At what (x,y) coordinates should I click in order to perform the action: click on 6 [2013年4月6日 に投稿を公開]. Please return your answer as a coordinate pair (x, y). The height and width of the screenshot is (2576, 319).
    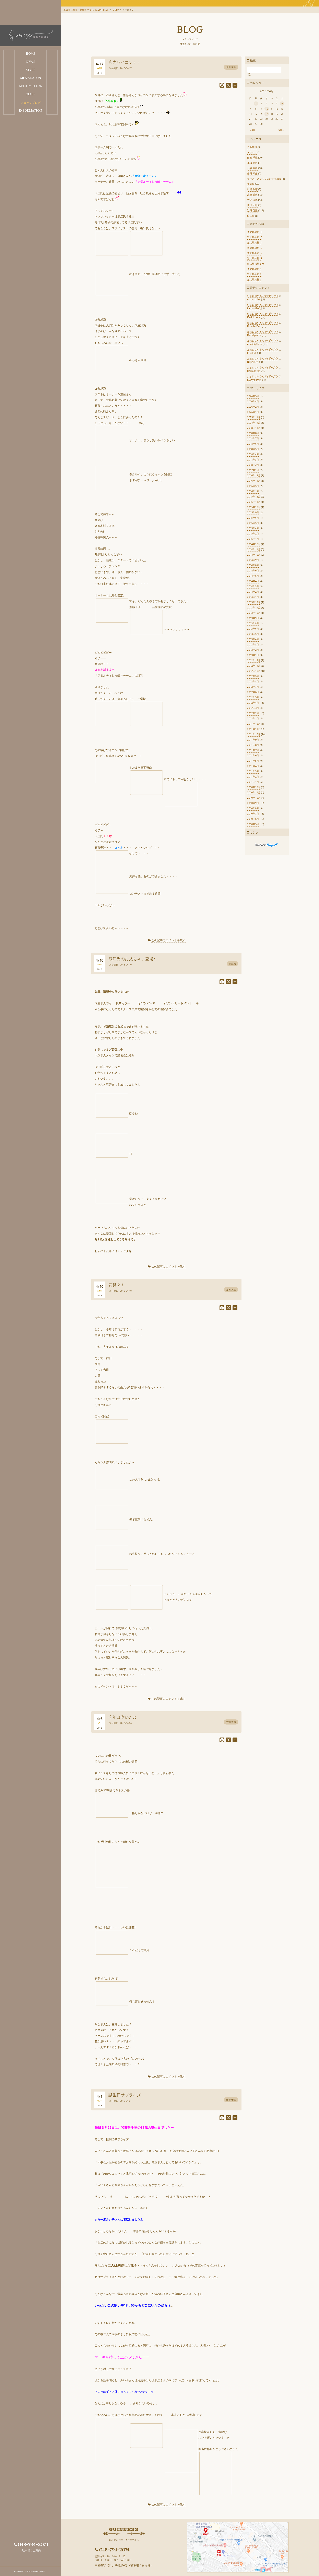
    Looking at the image, I should click on (282, 103).